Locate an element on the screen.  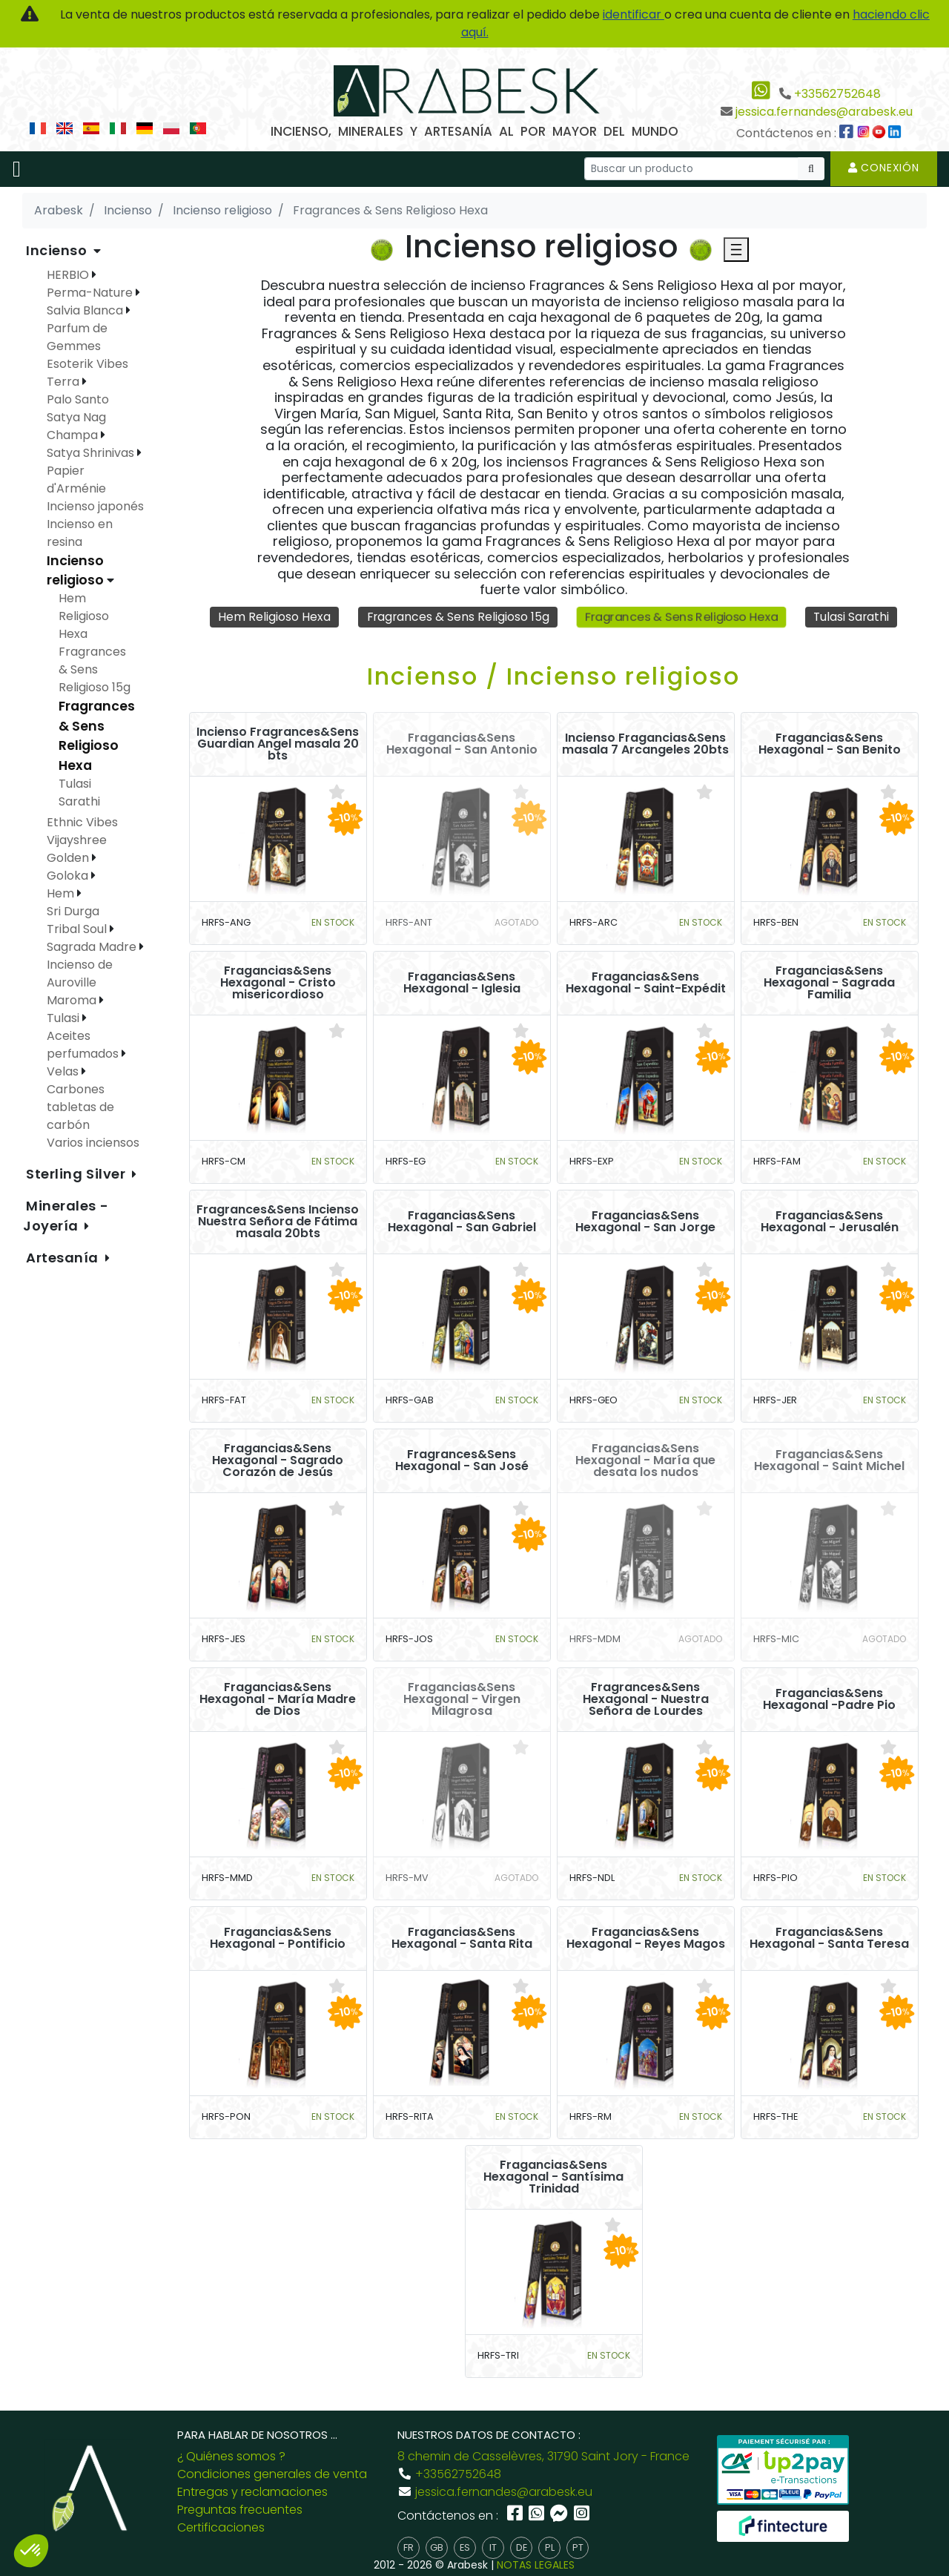
Hem Religioso Hexa is located at coordinates (271, 616).